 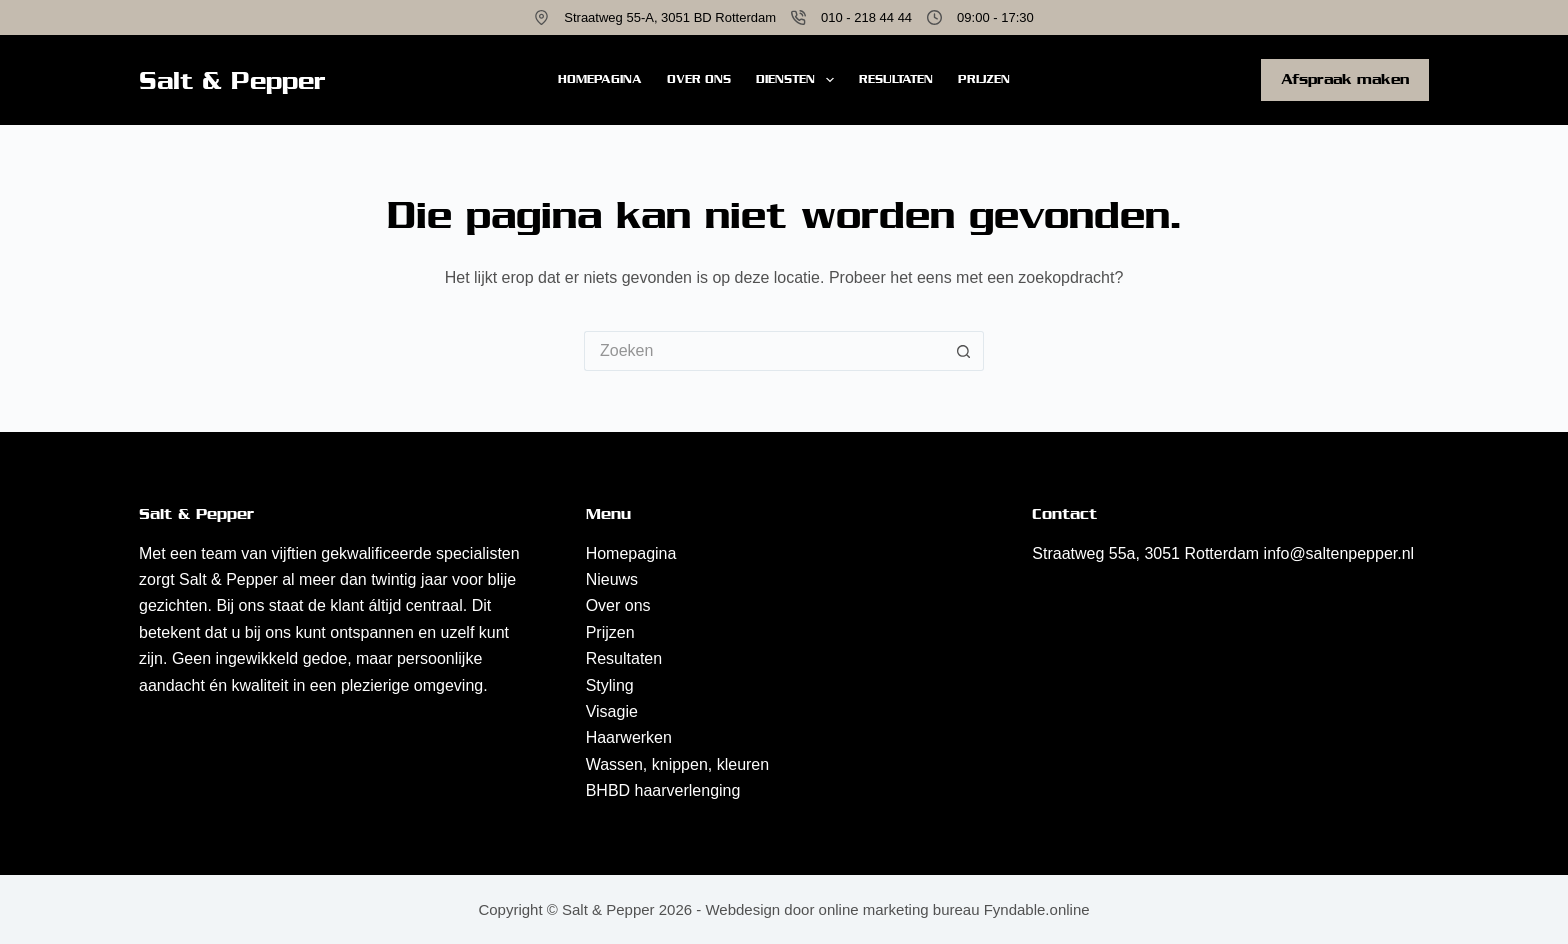 I want to click on Over ons, so click(x=699, y=79).